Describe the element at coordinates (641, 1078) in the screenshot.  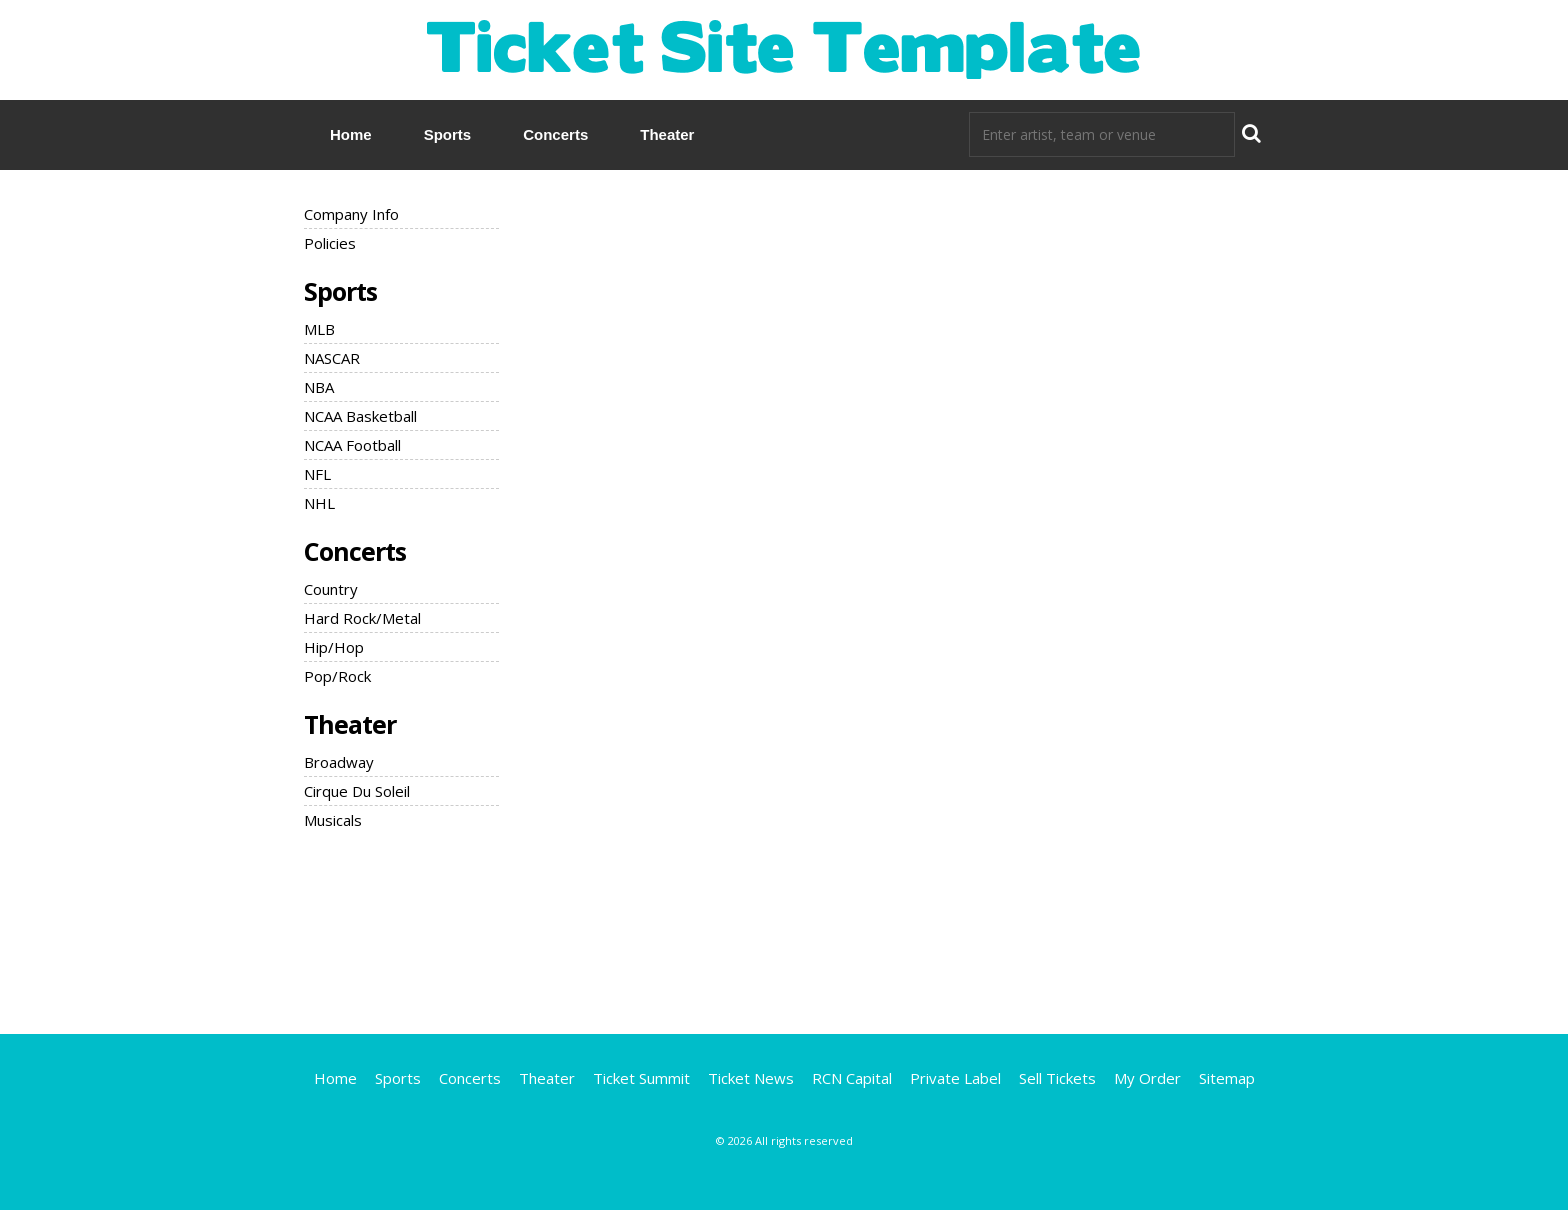
I see `Ticket Summit` at that location.